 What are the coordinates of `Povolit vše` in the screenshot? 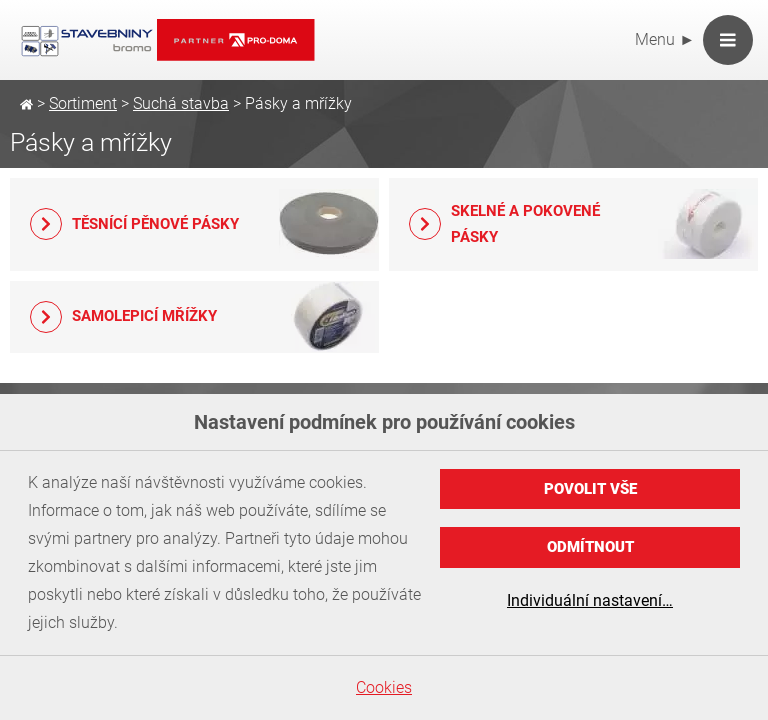 It's located at (590, 489).